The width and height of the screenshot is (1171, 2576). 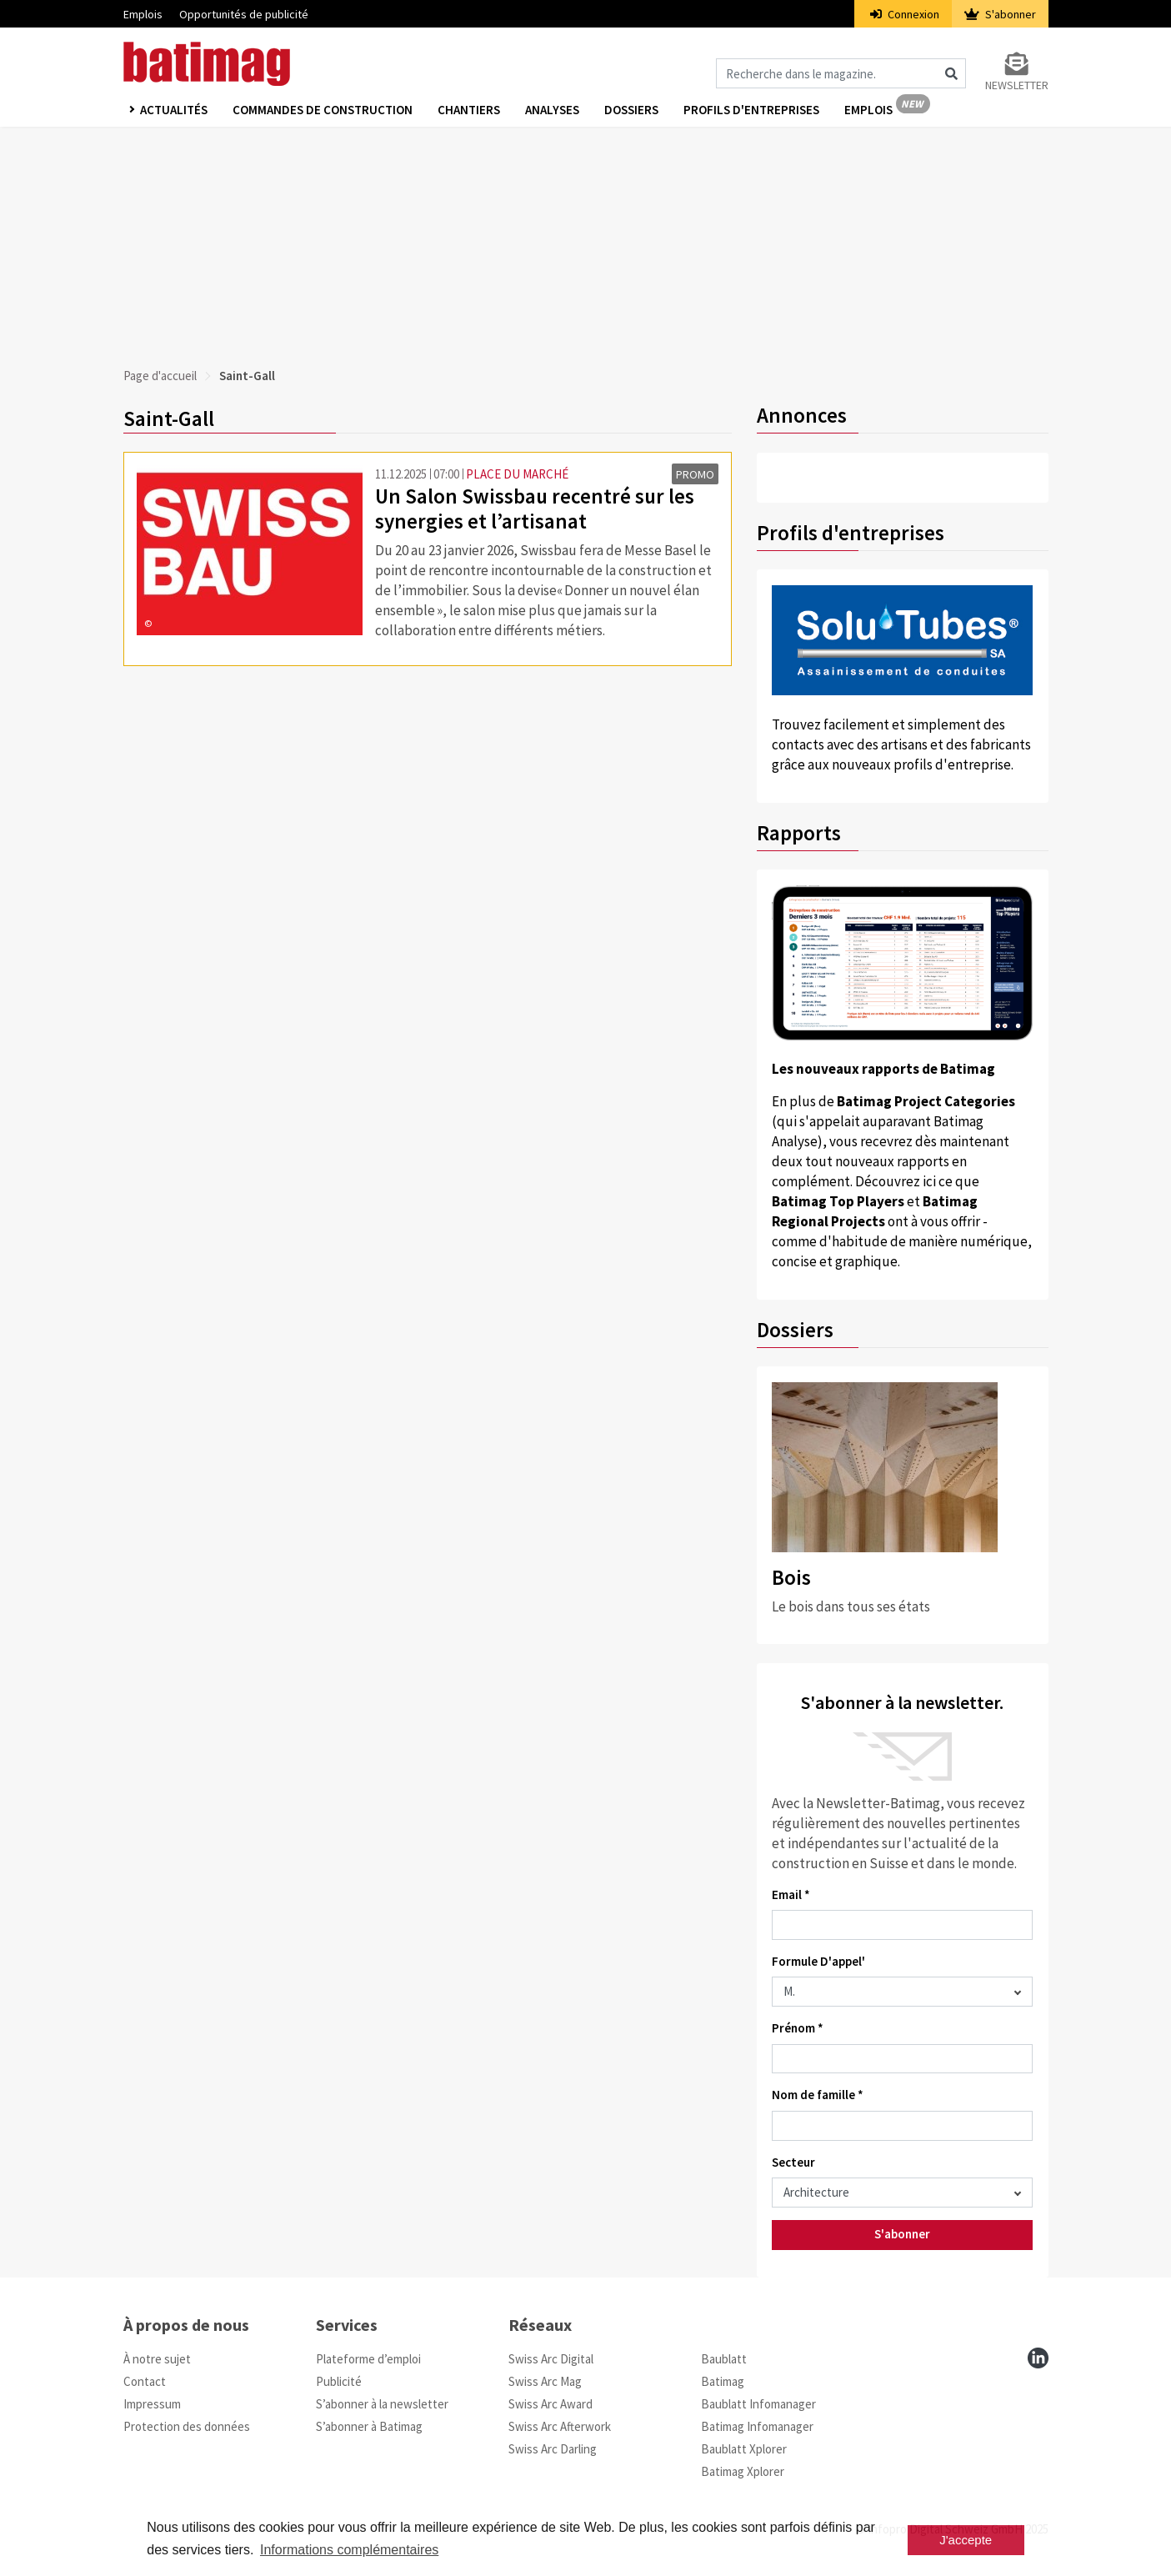 What do you see at coordinates (757, 2426) in the screenshot?
I see `Batimag Infomanager` at bounding box center [757, 2426].